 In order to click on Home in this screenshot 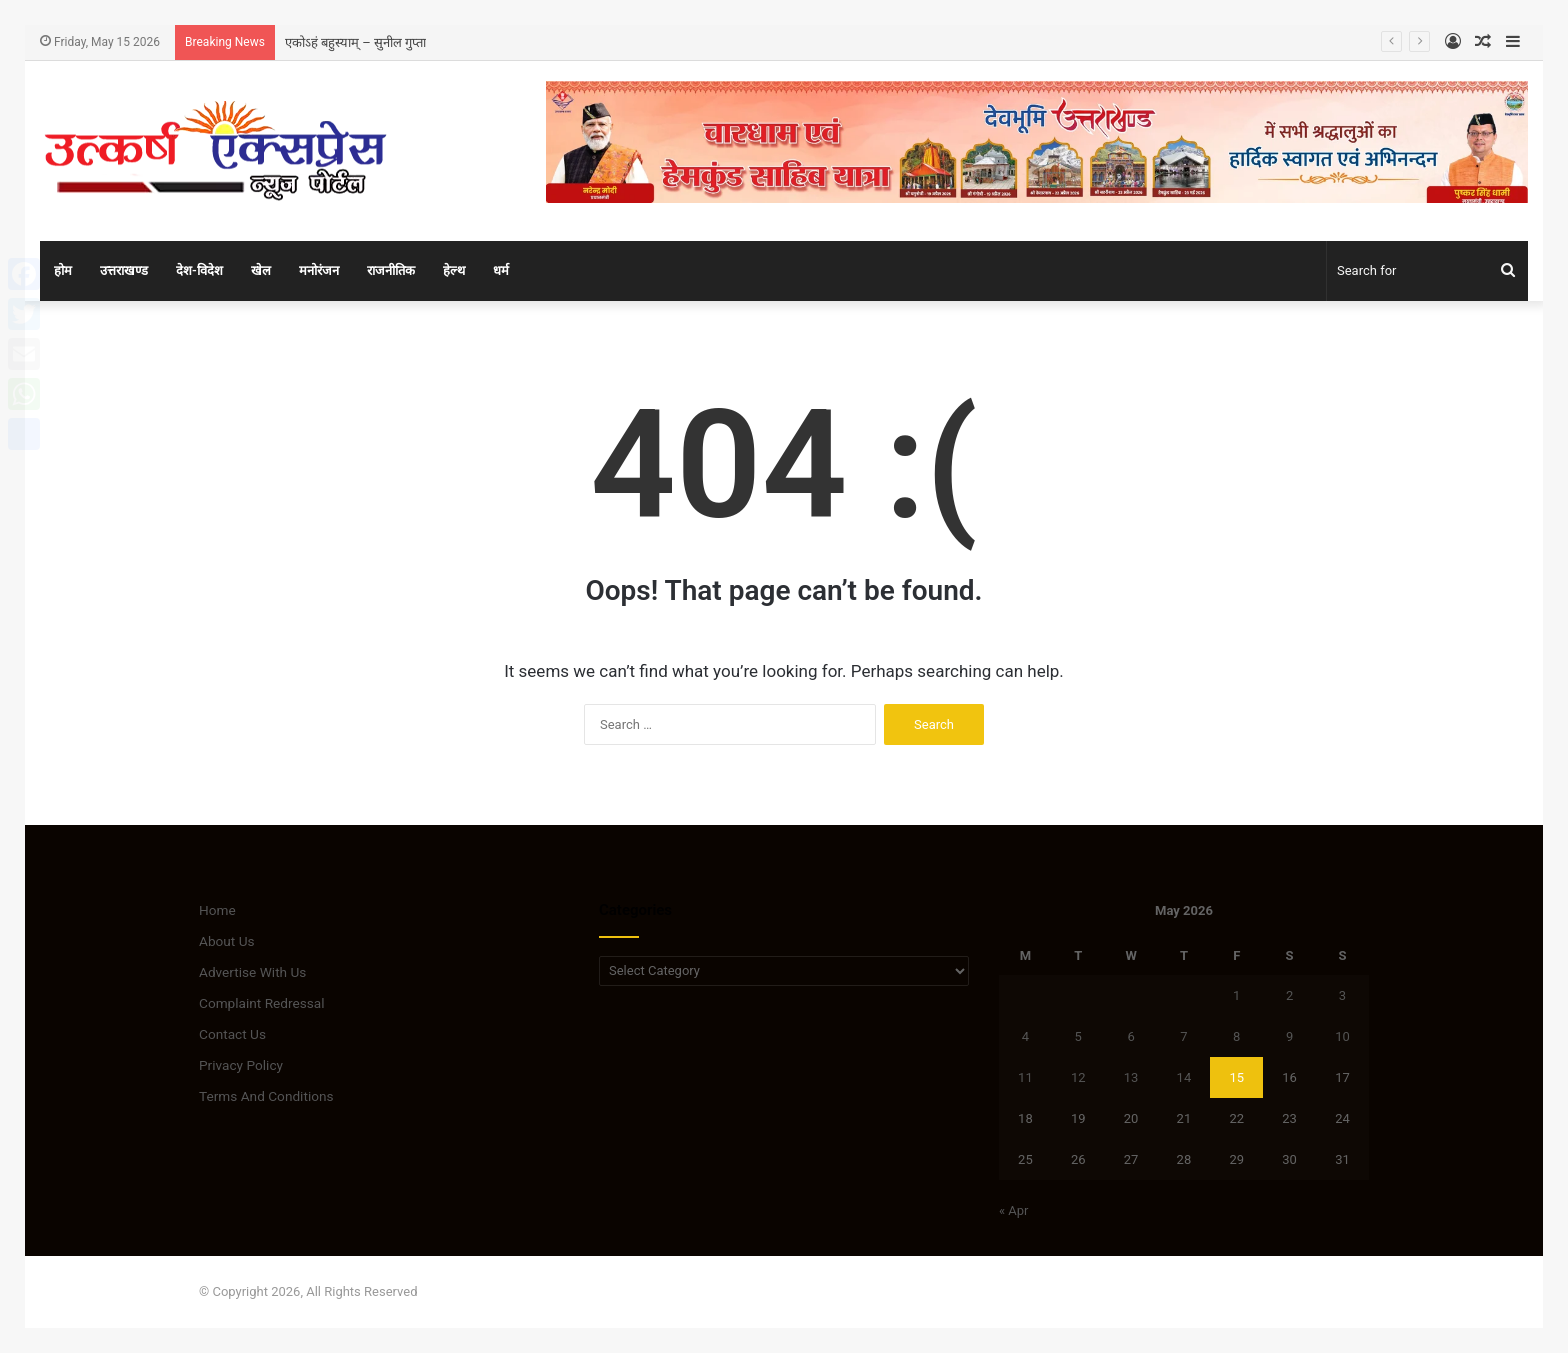, I will do `click(217, 910)`.